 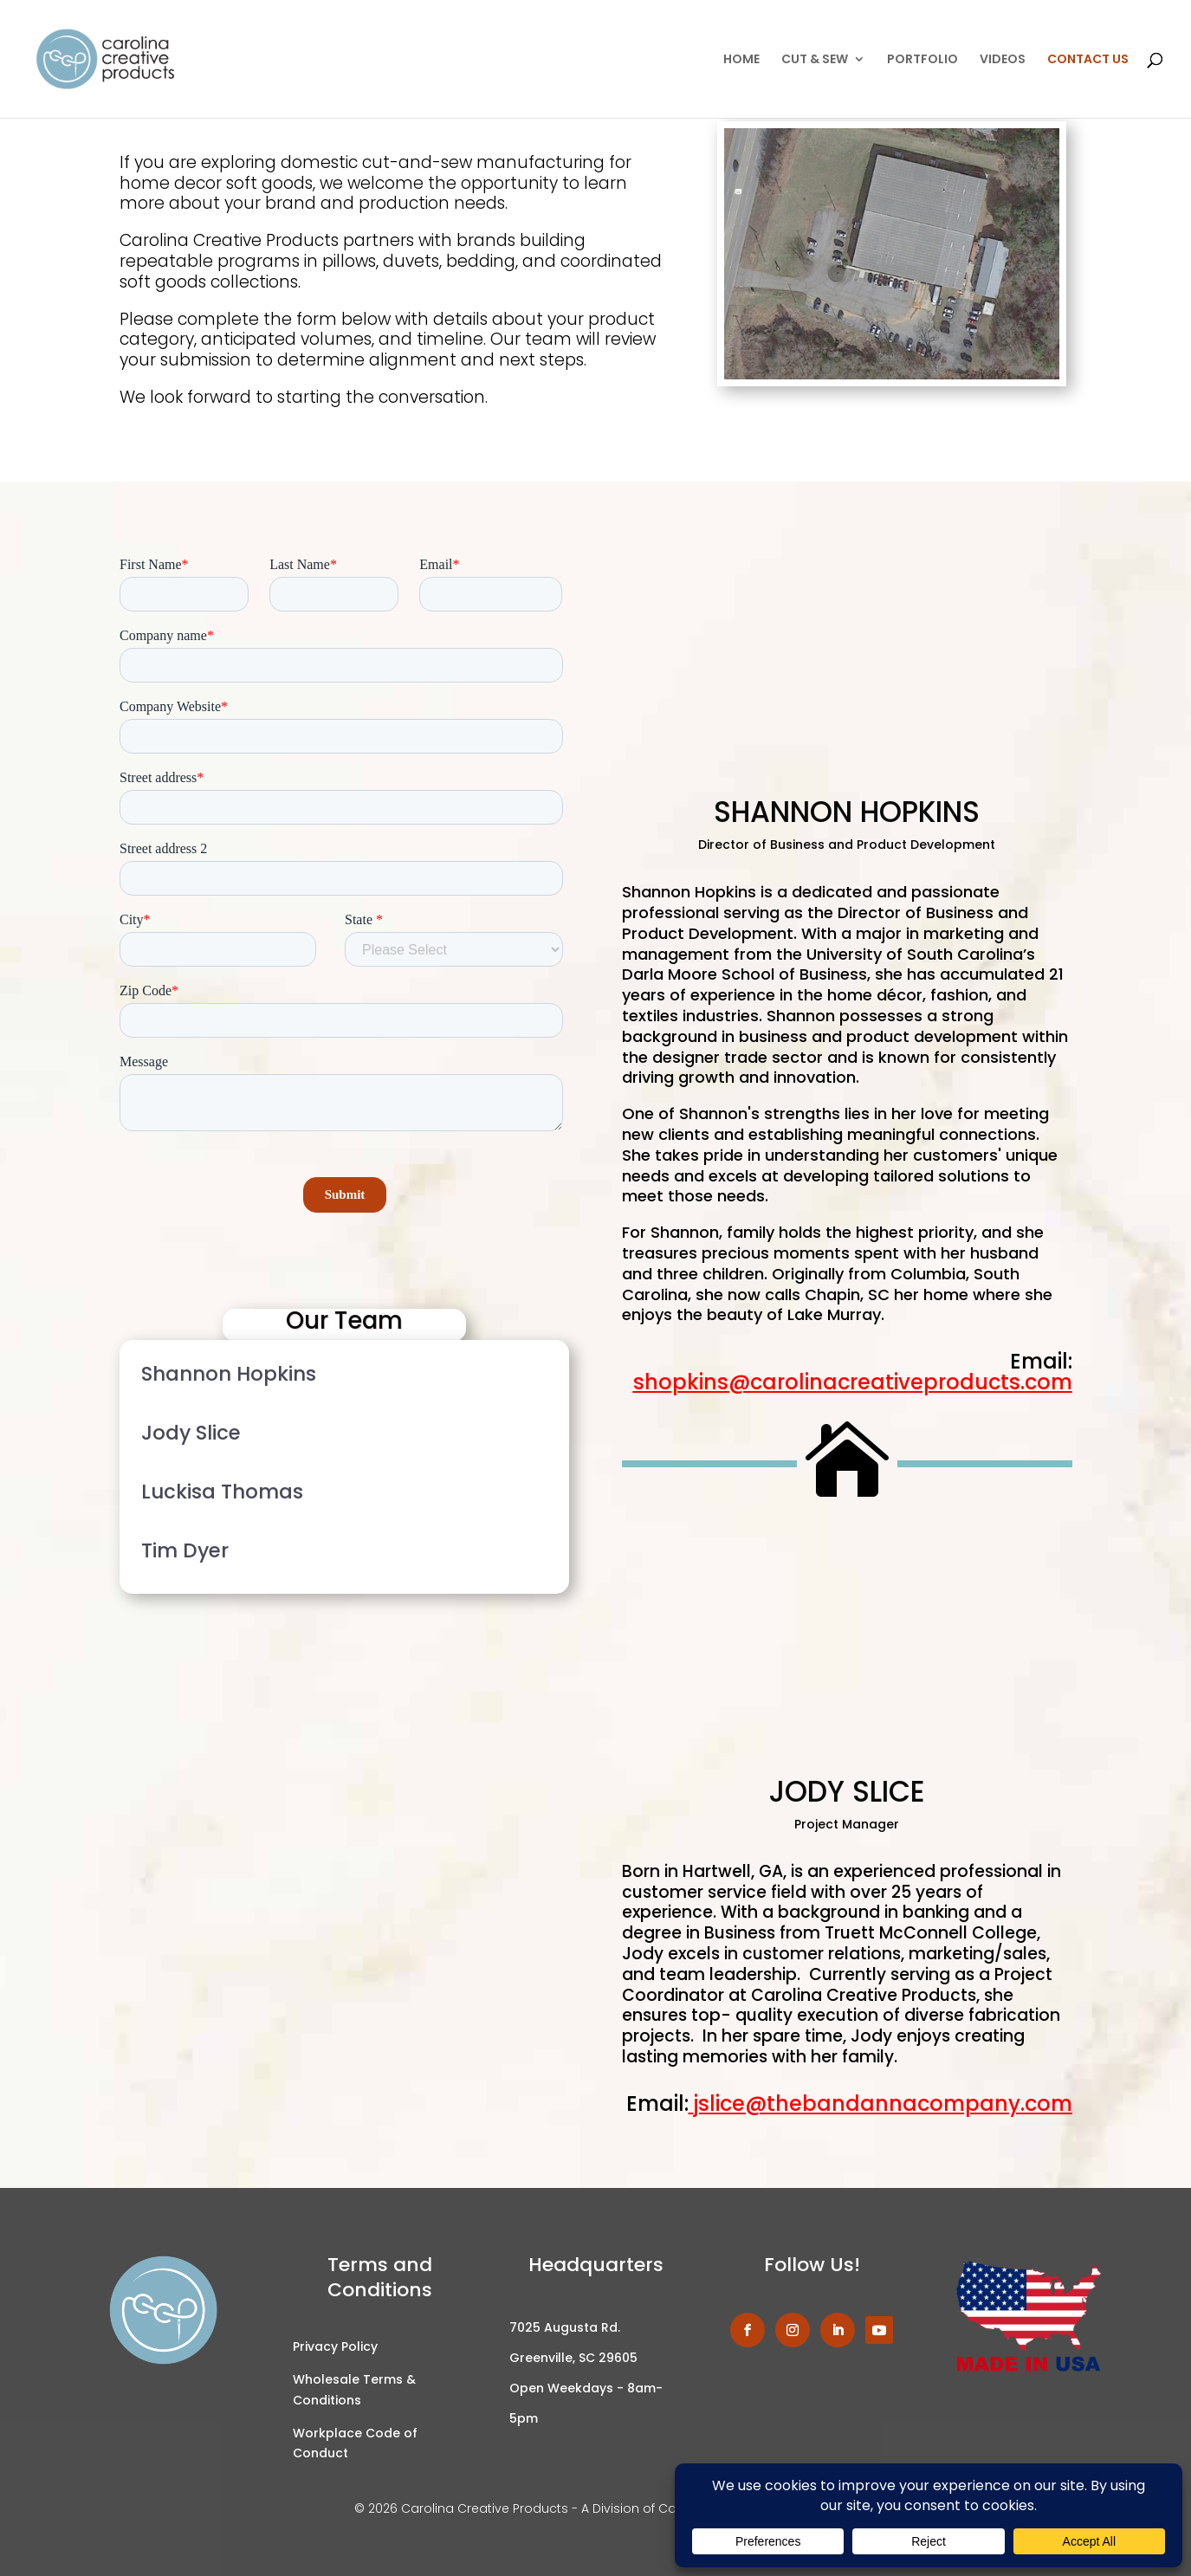 What do you see at coordinates (1003, 60) in the screenshot?
I see `VIDEOS` at bounding box center [1003, 60].